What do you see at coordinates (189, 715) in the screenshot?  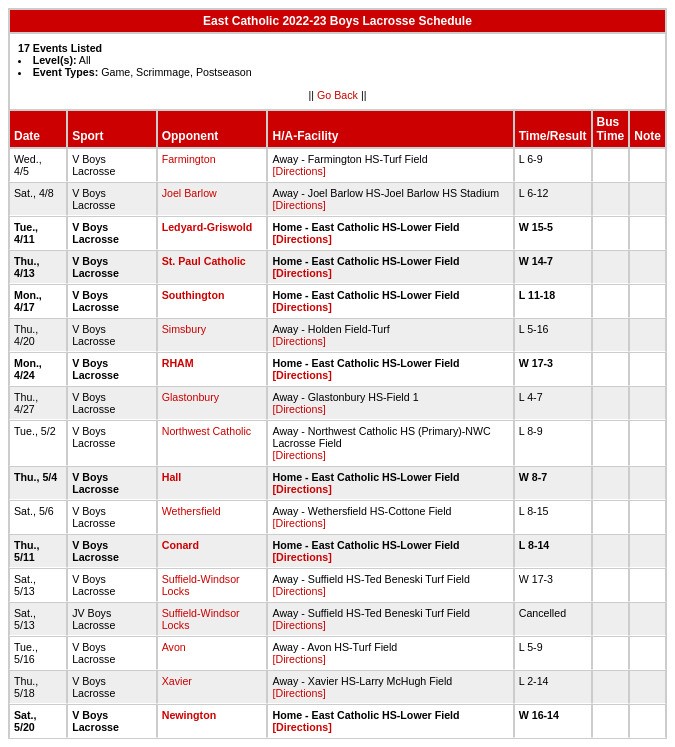 I see `Newington` at bounding box center [189, 715].